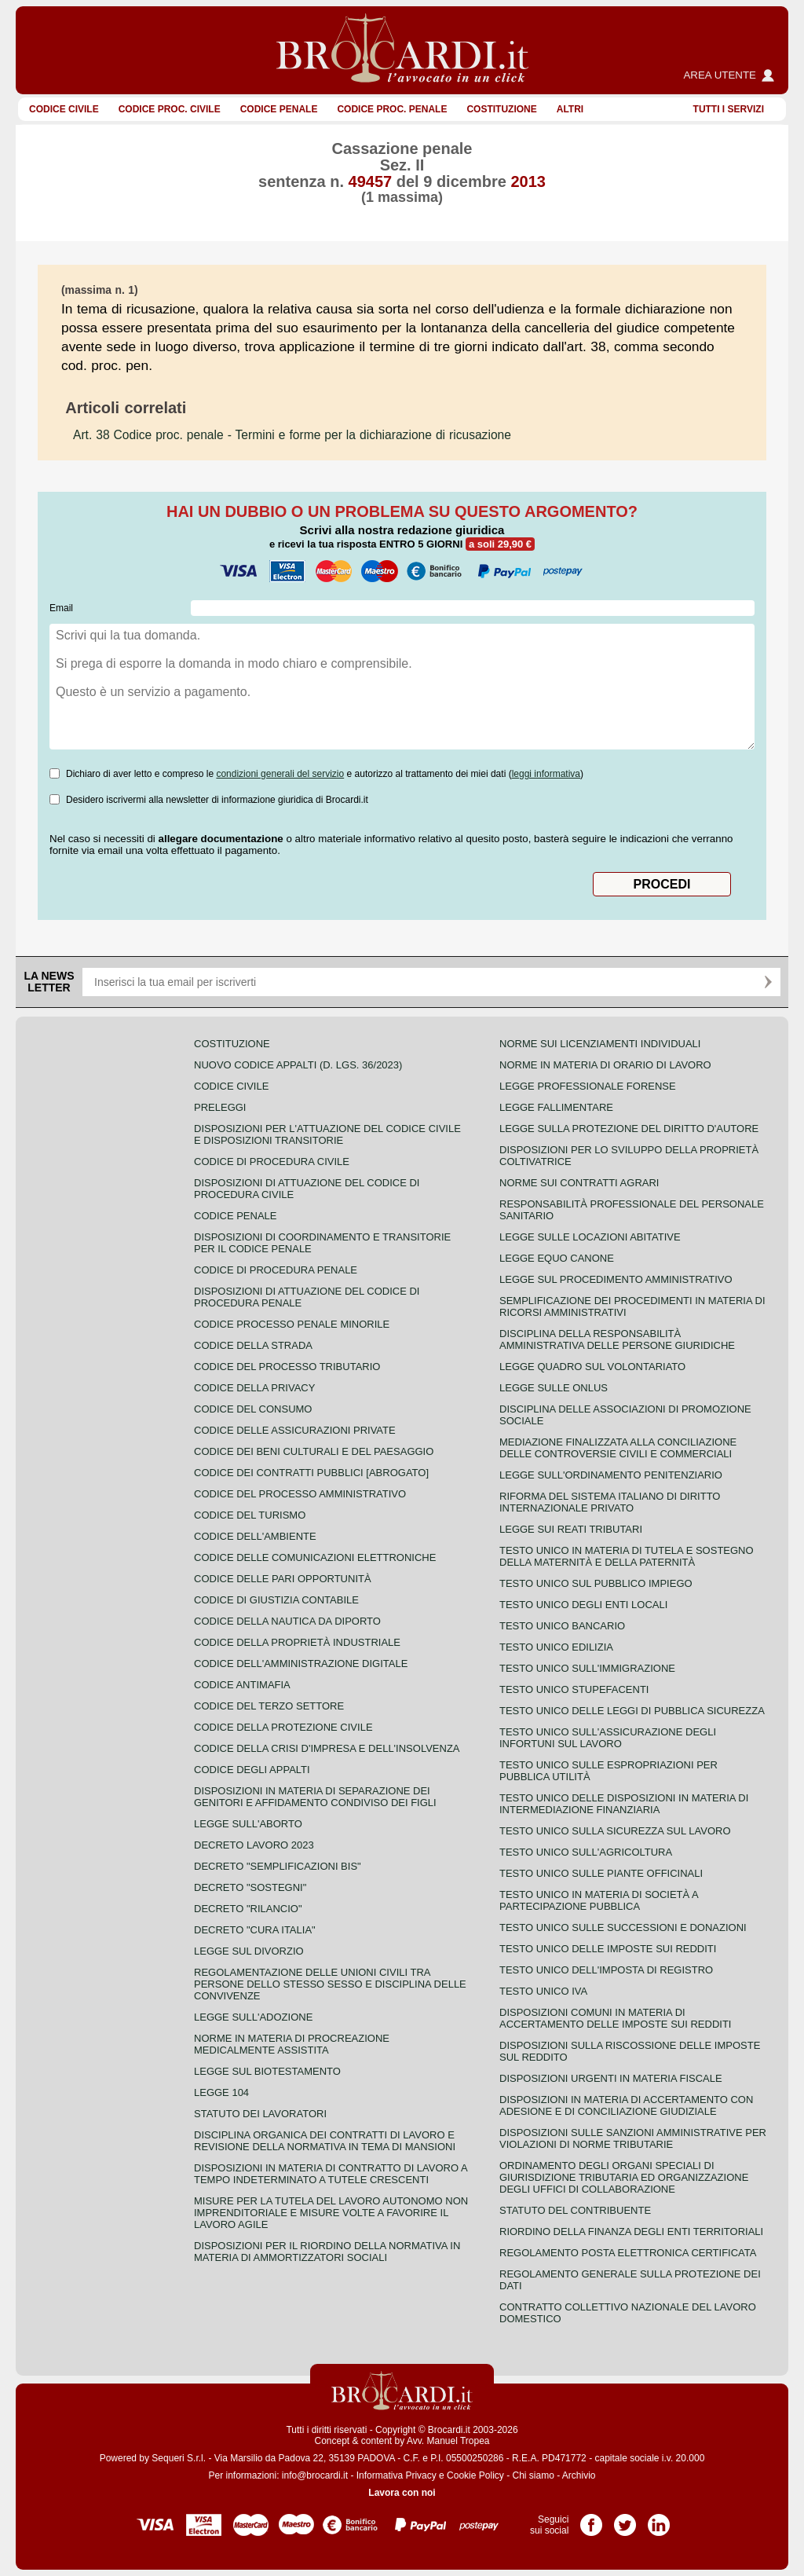 The image size is (804, 2576). Describe the element at coordinates (253, 1409) in the screenshot. I see `Codice del consumo` at that location.